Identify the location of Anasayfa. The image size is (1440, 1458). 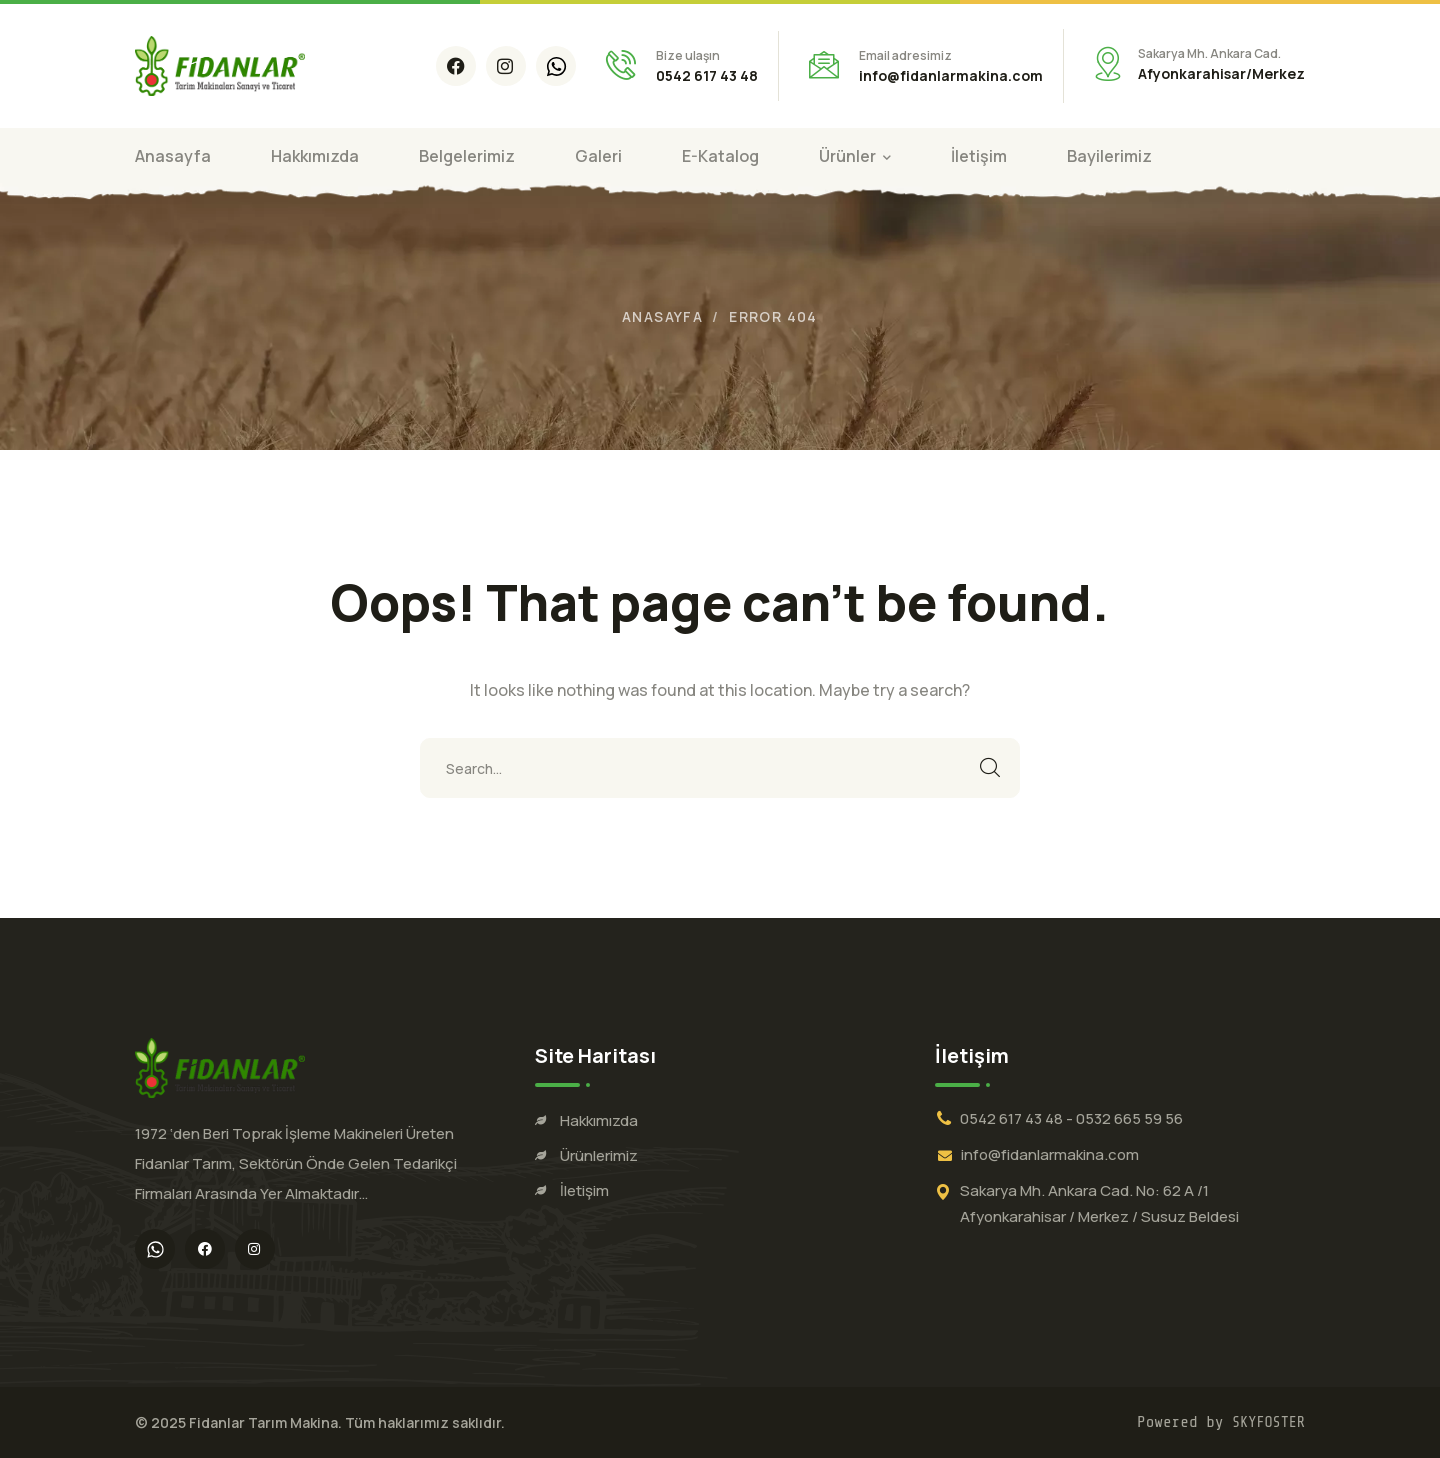
(662, 316).